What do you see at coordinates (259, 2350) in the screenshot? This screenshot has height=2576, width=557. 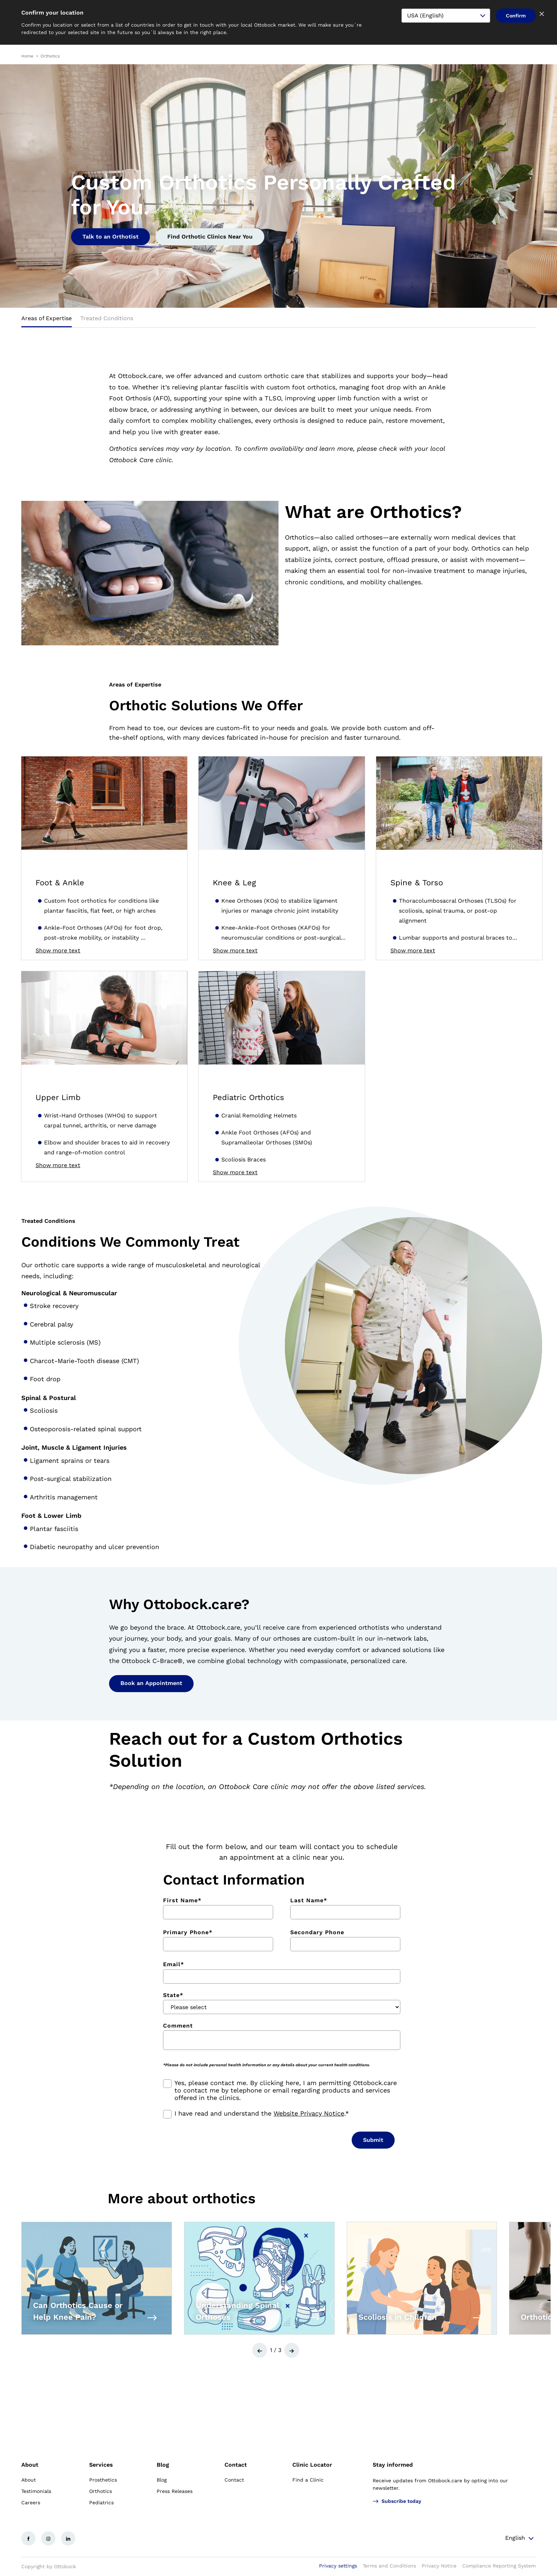 I see `[button]` at bounding box center [259, 2350].